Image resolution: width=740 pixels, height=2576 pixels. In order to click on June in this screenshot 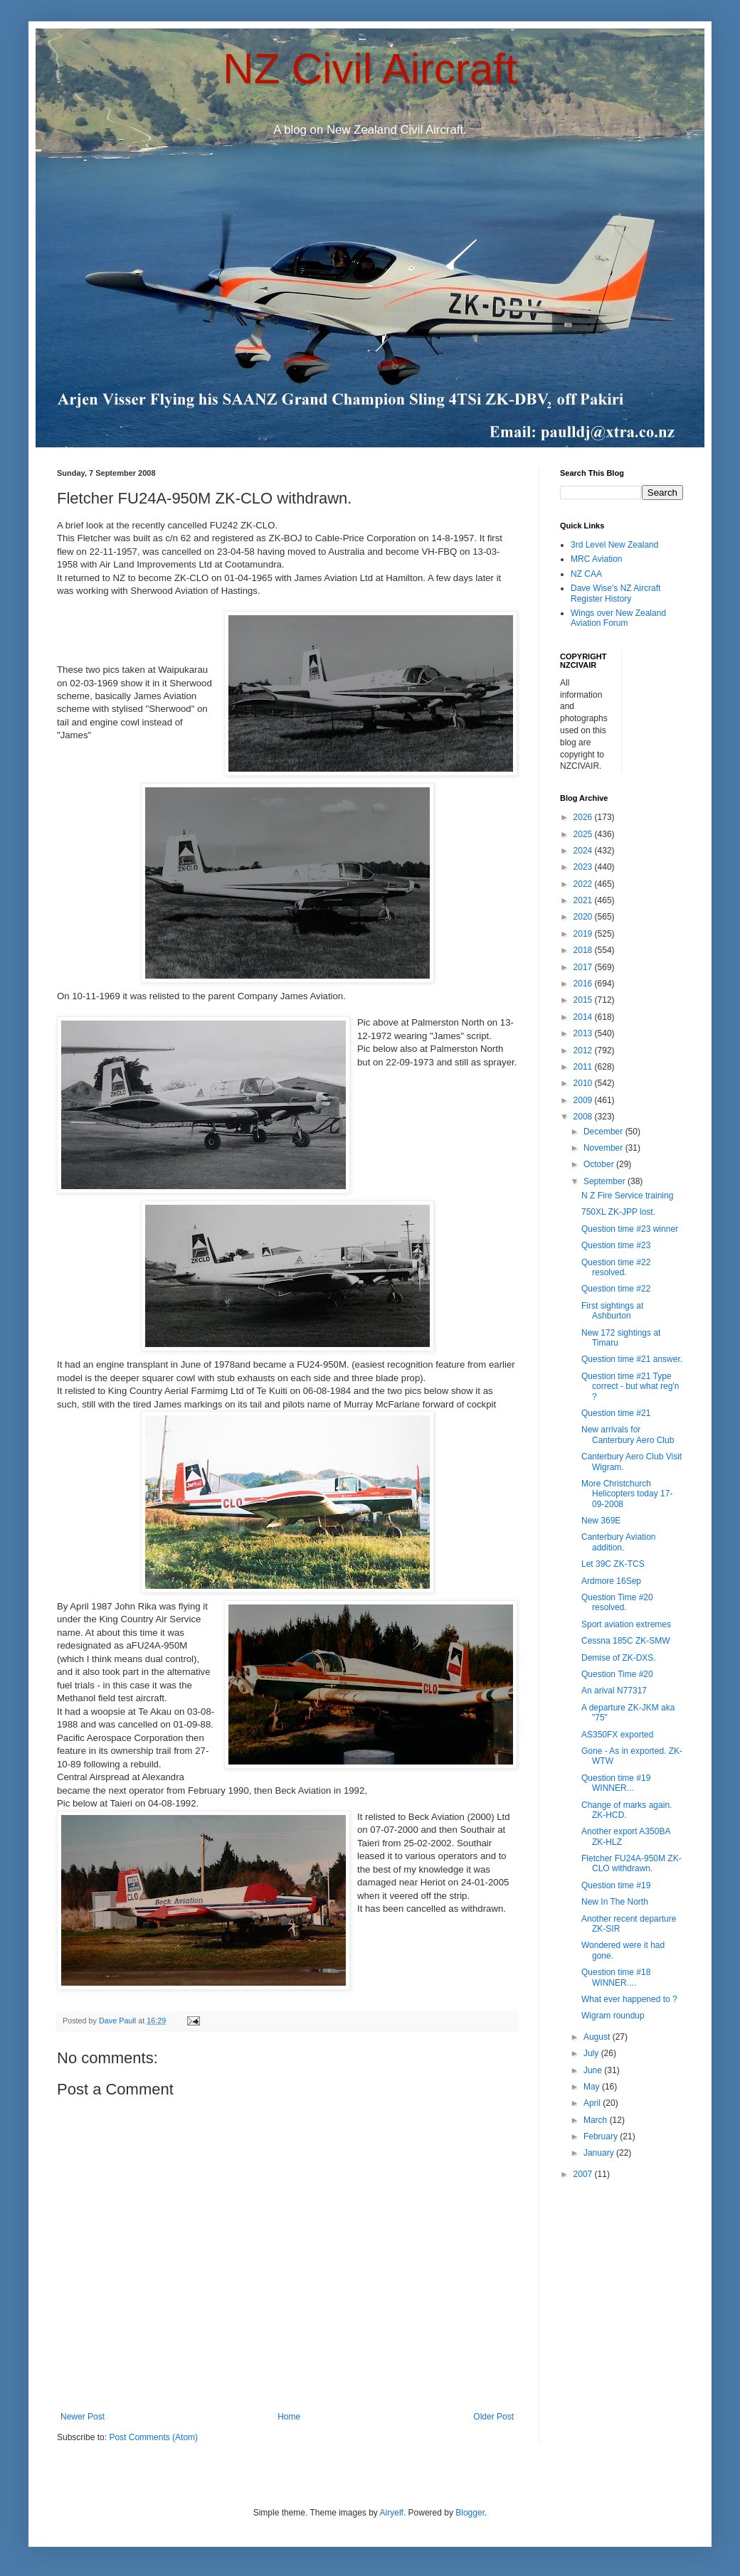, I will do `click(593, 2070)`.